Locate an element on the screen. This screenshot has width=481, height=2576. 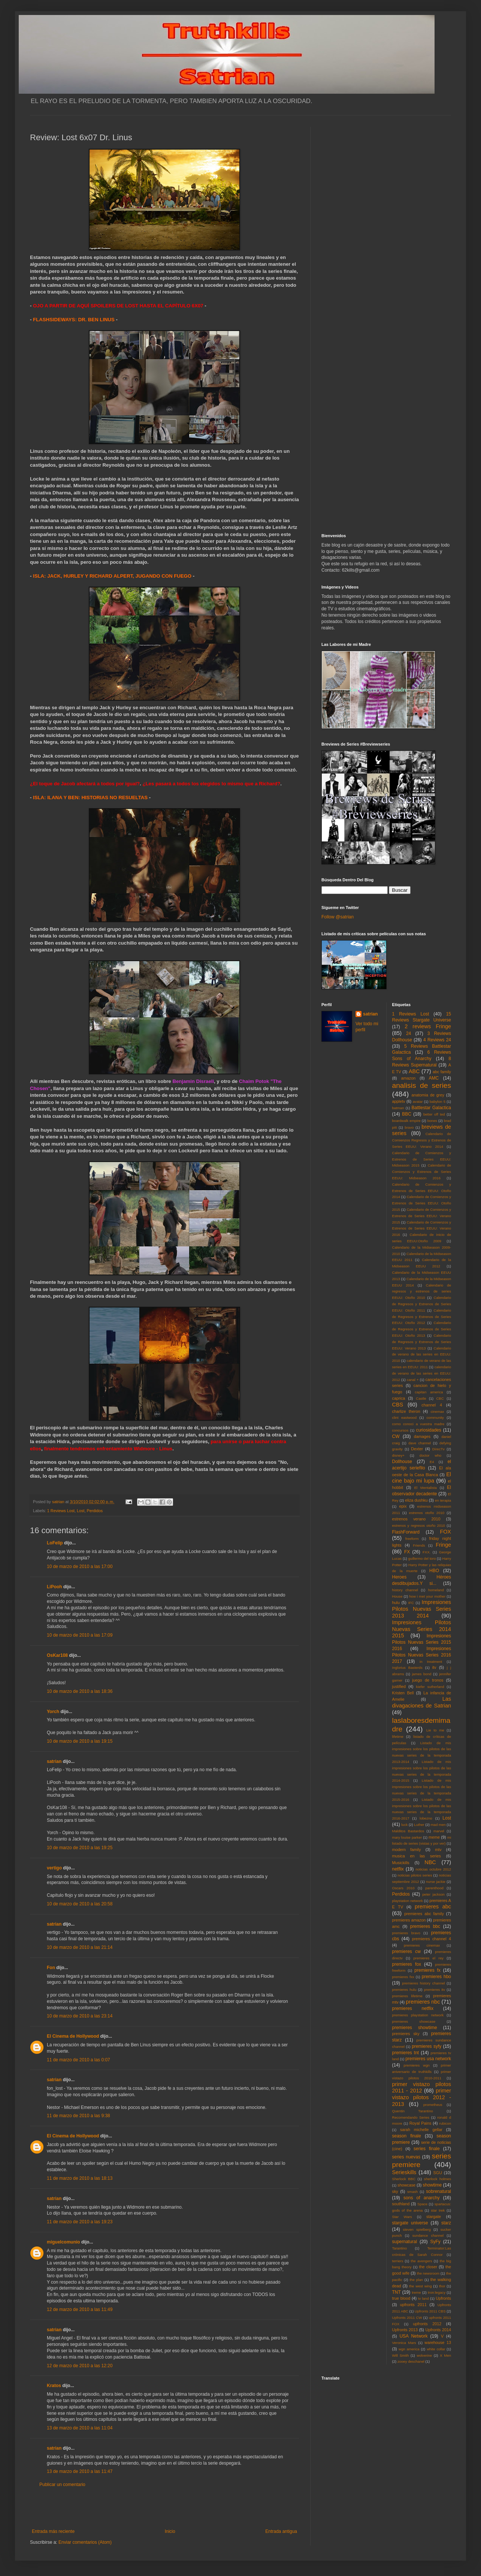
Luther is located at coordinates (419, 1825).